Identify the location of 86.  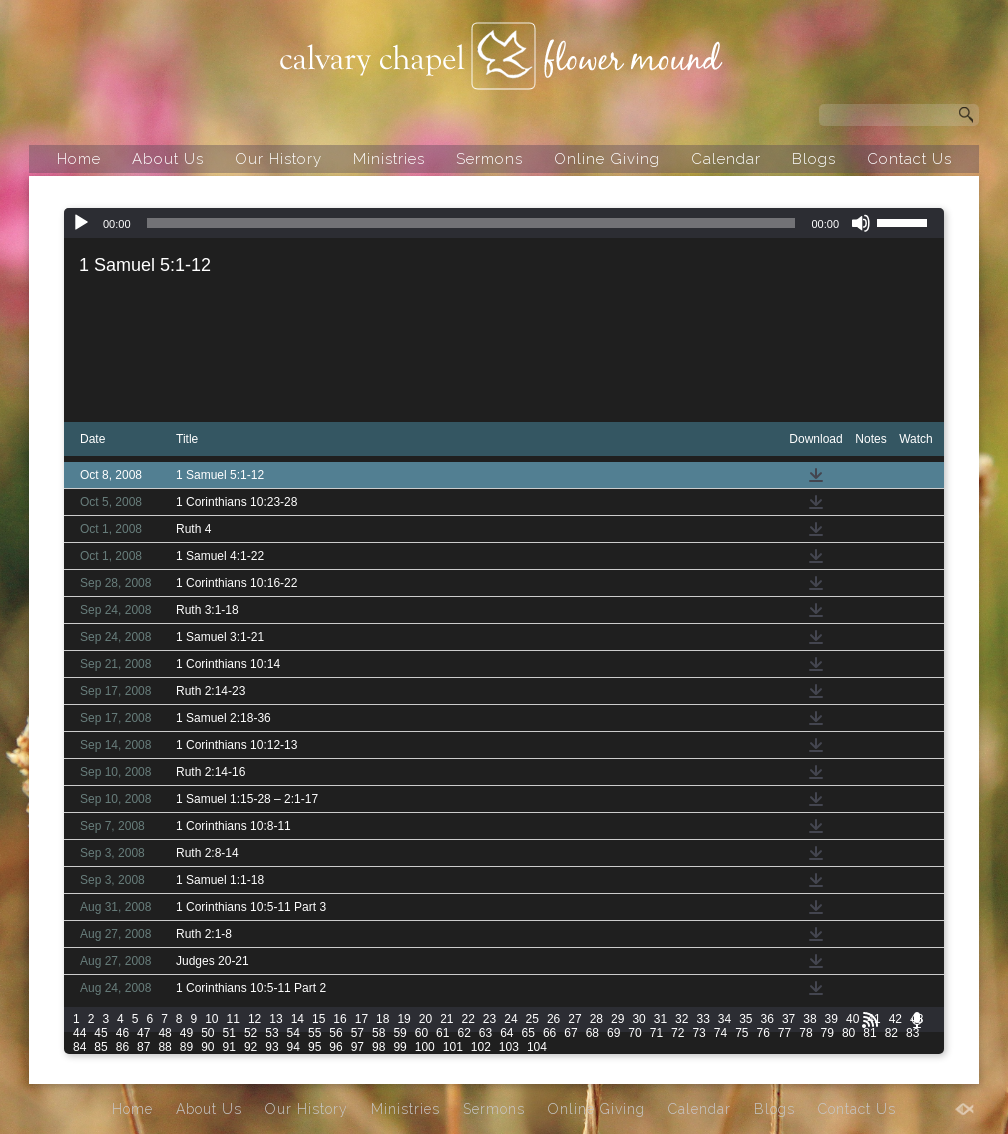
(122, 1047).